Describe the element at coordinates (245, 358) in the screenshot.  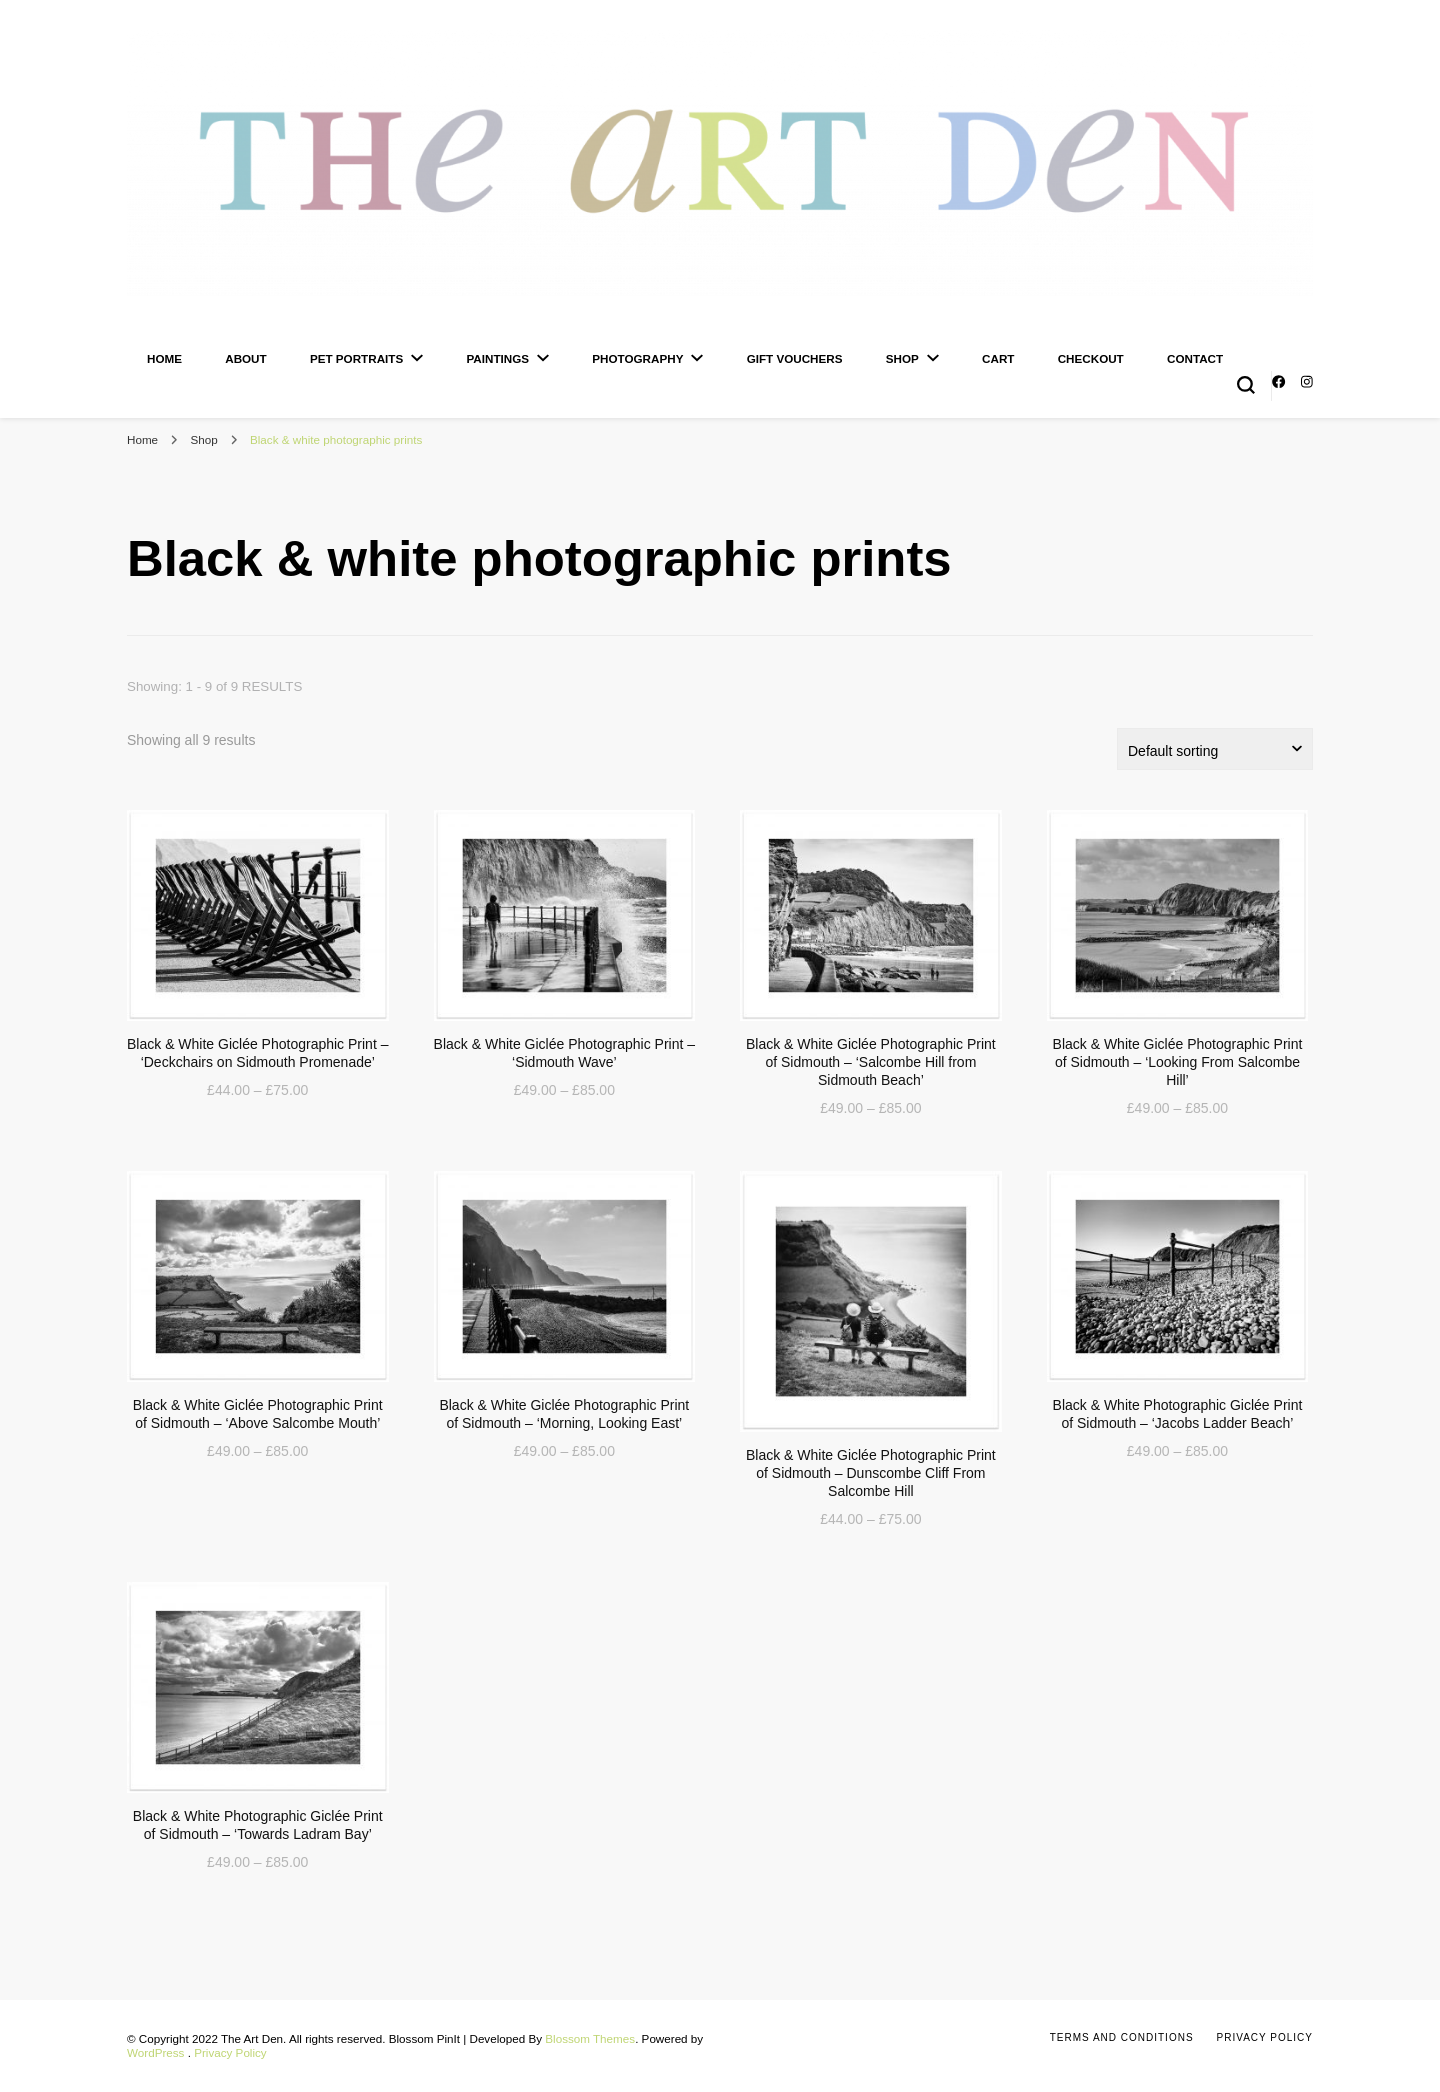
I see `About` at that location.